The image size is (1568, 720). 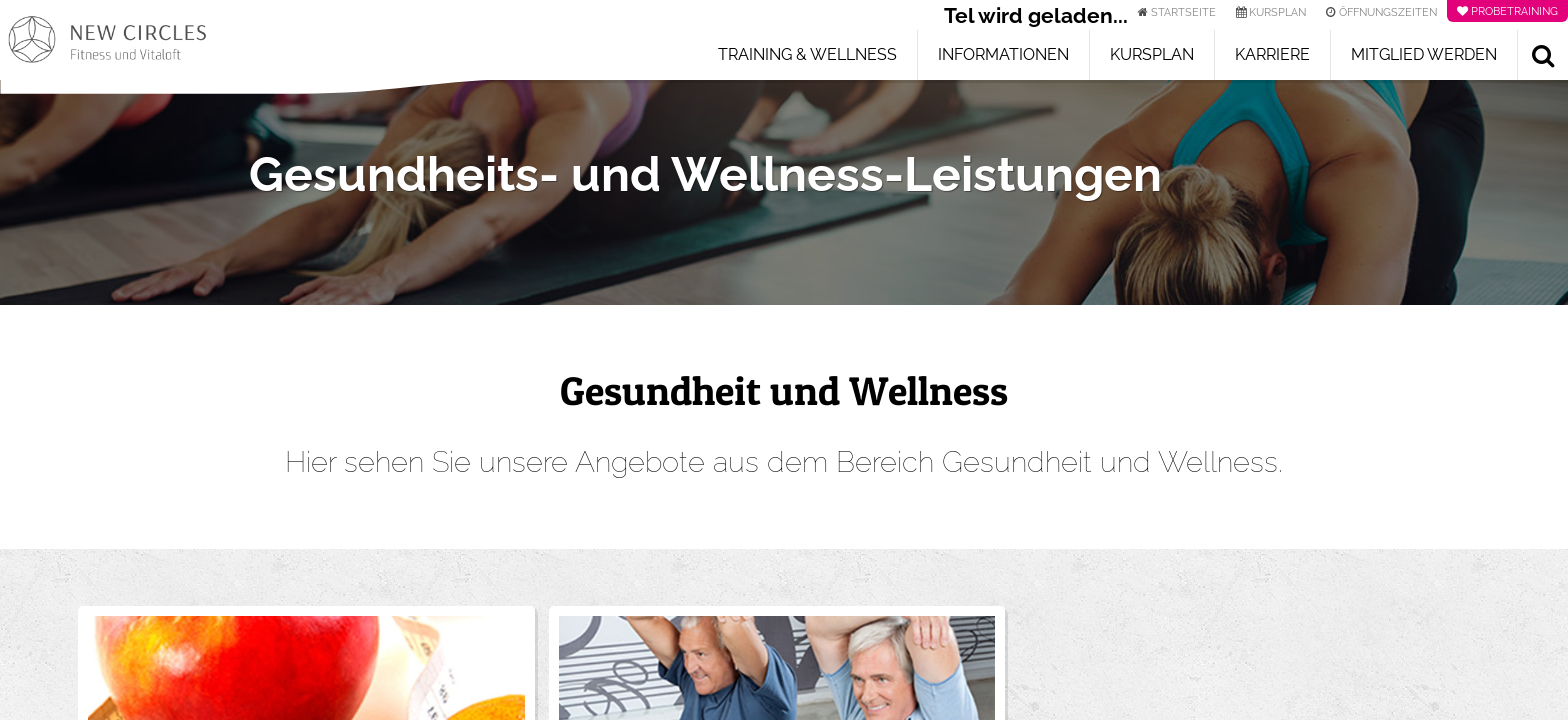 I want to click on Kursplan, so click(x=1152, y=54).